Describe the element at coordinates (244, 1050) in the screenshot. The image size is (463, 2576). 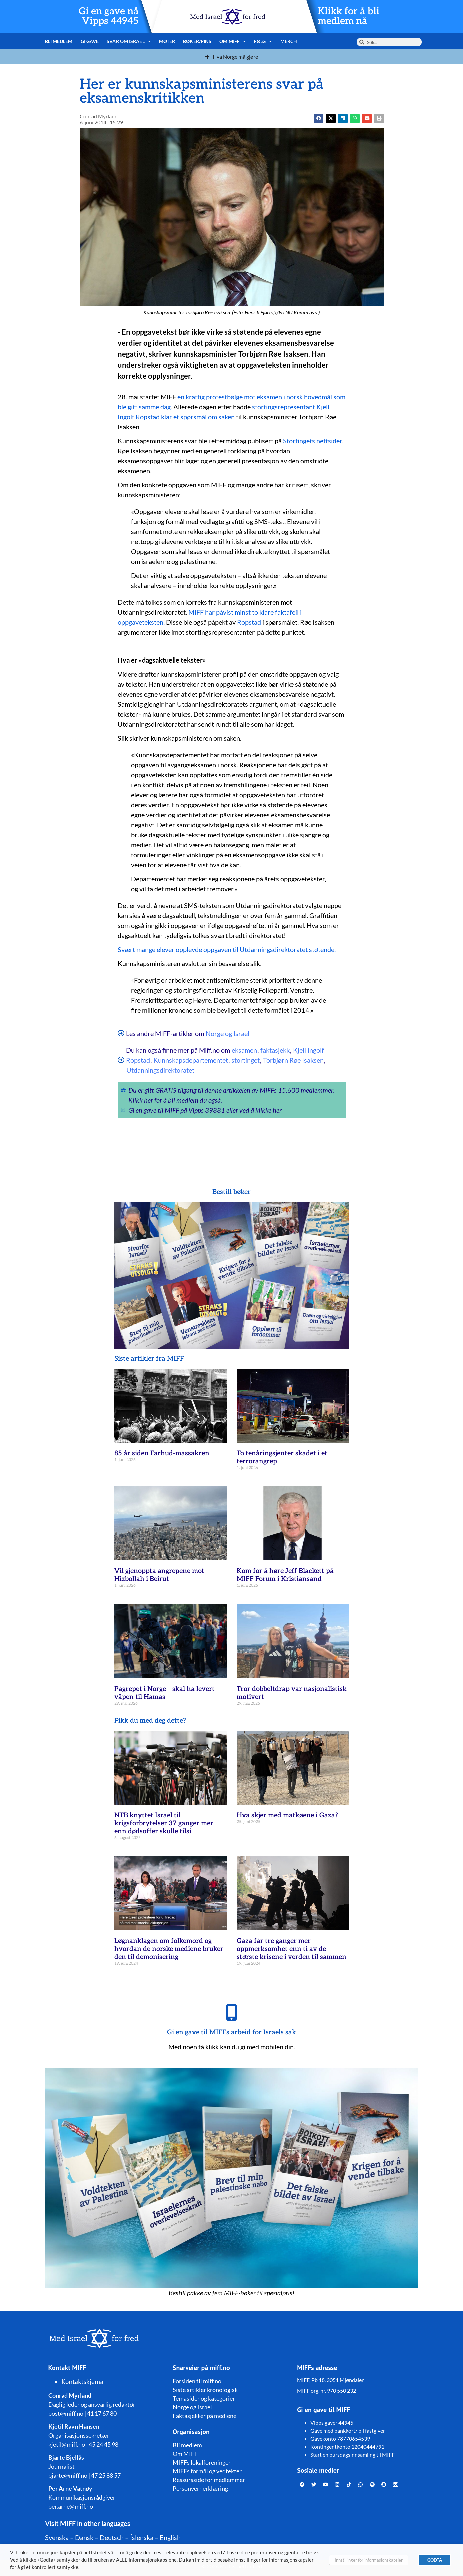
I see `eksamen` at that location.